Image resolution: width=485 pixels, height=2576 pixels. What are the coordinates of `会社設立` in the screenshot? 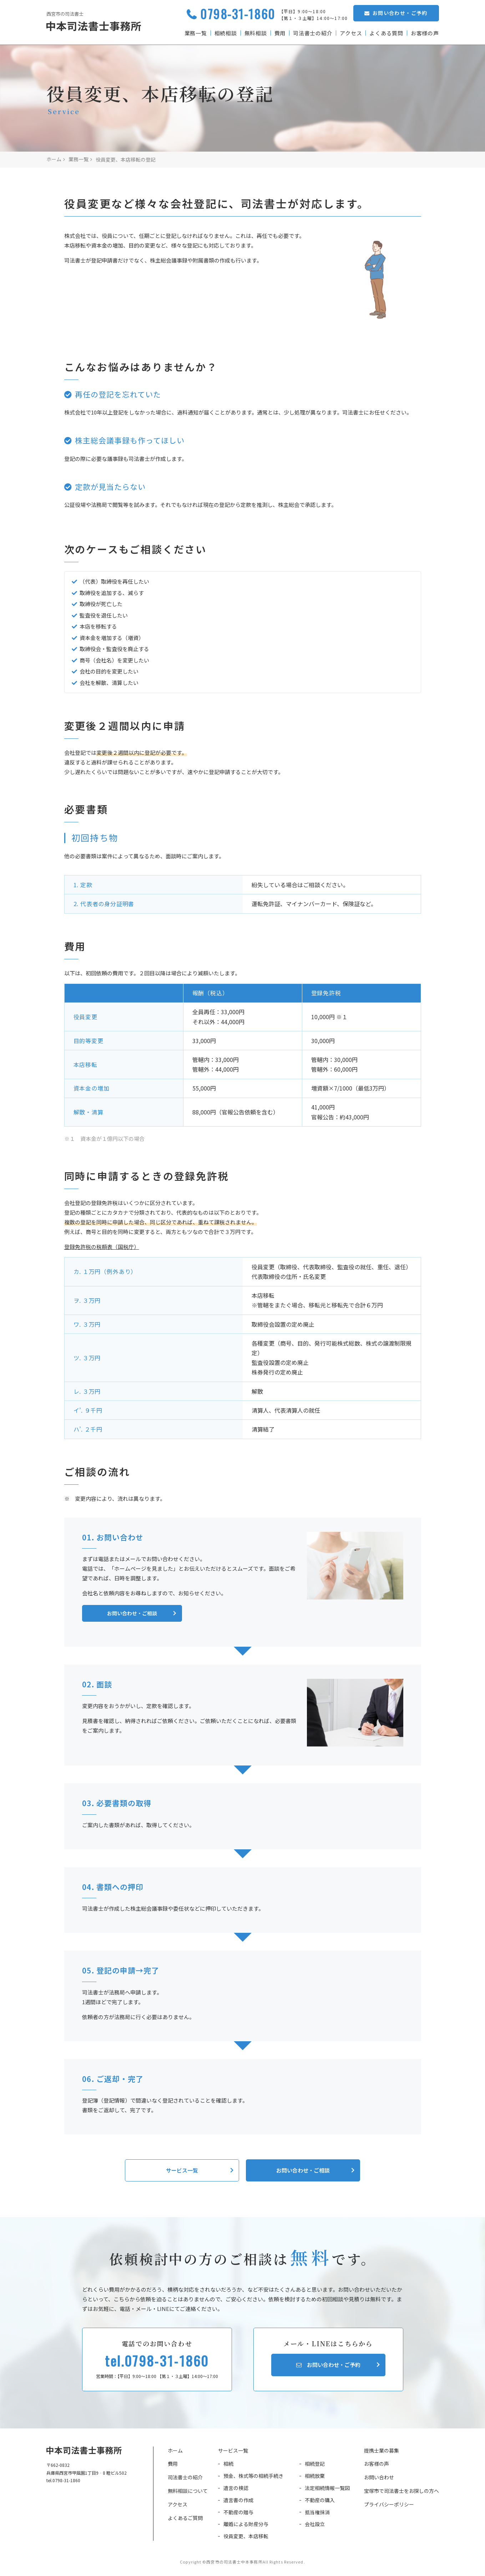 It's located at (315, 2523).